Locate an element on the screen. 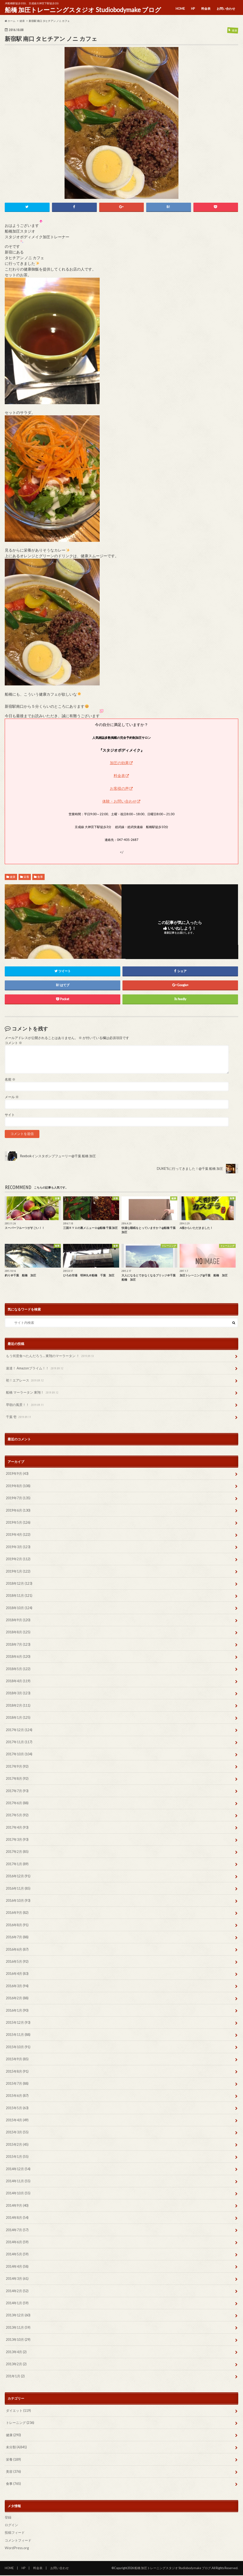  2016年10月 (93) is located at coordinates (18, 1901).